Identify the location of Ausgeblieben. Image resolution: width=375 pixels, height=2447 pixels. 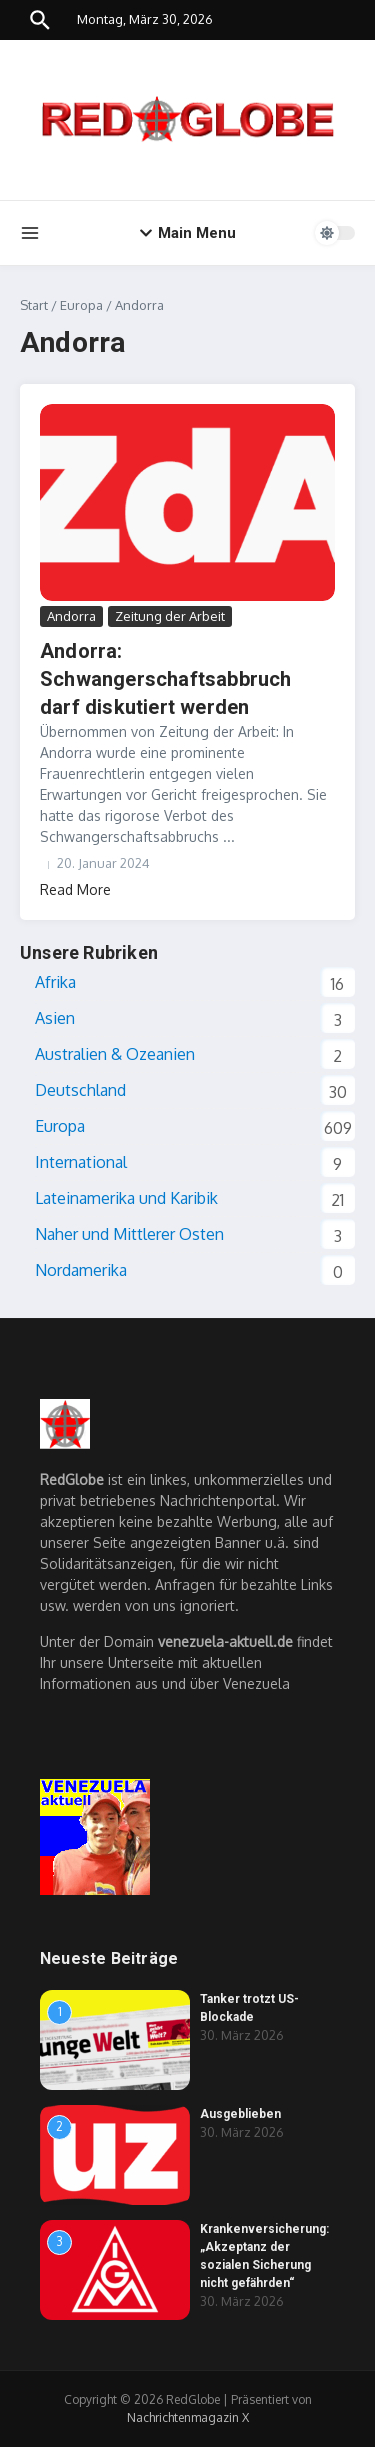
(240, 2114).